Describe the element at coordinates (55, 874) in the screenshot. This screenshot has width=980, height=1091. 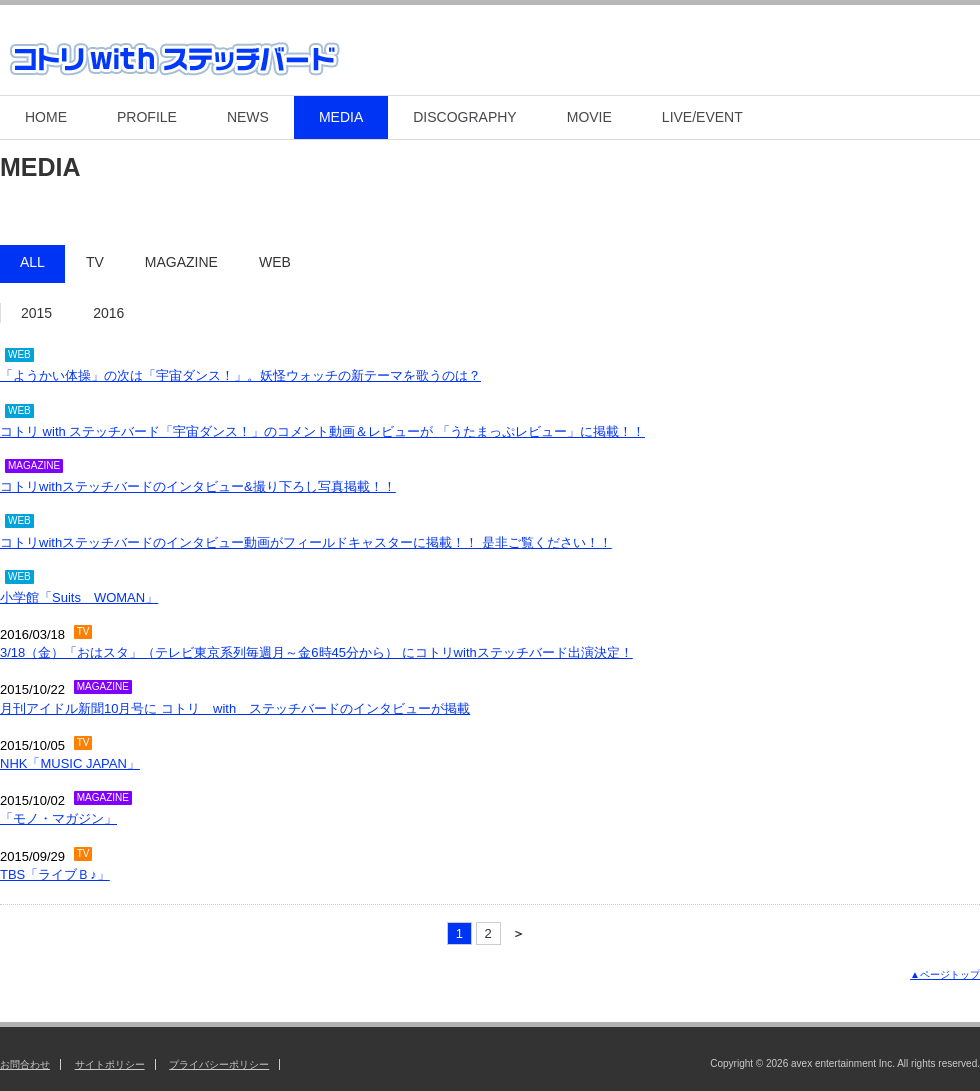
I see `TBS「ライブＢ♪」` at that location.